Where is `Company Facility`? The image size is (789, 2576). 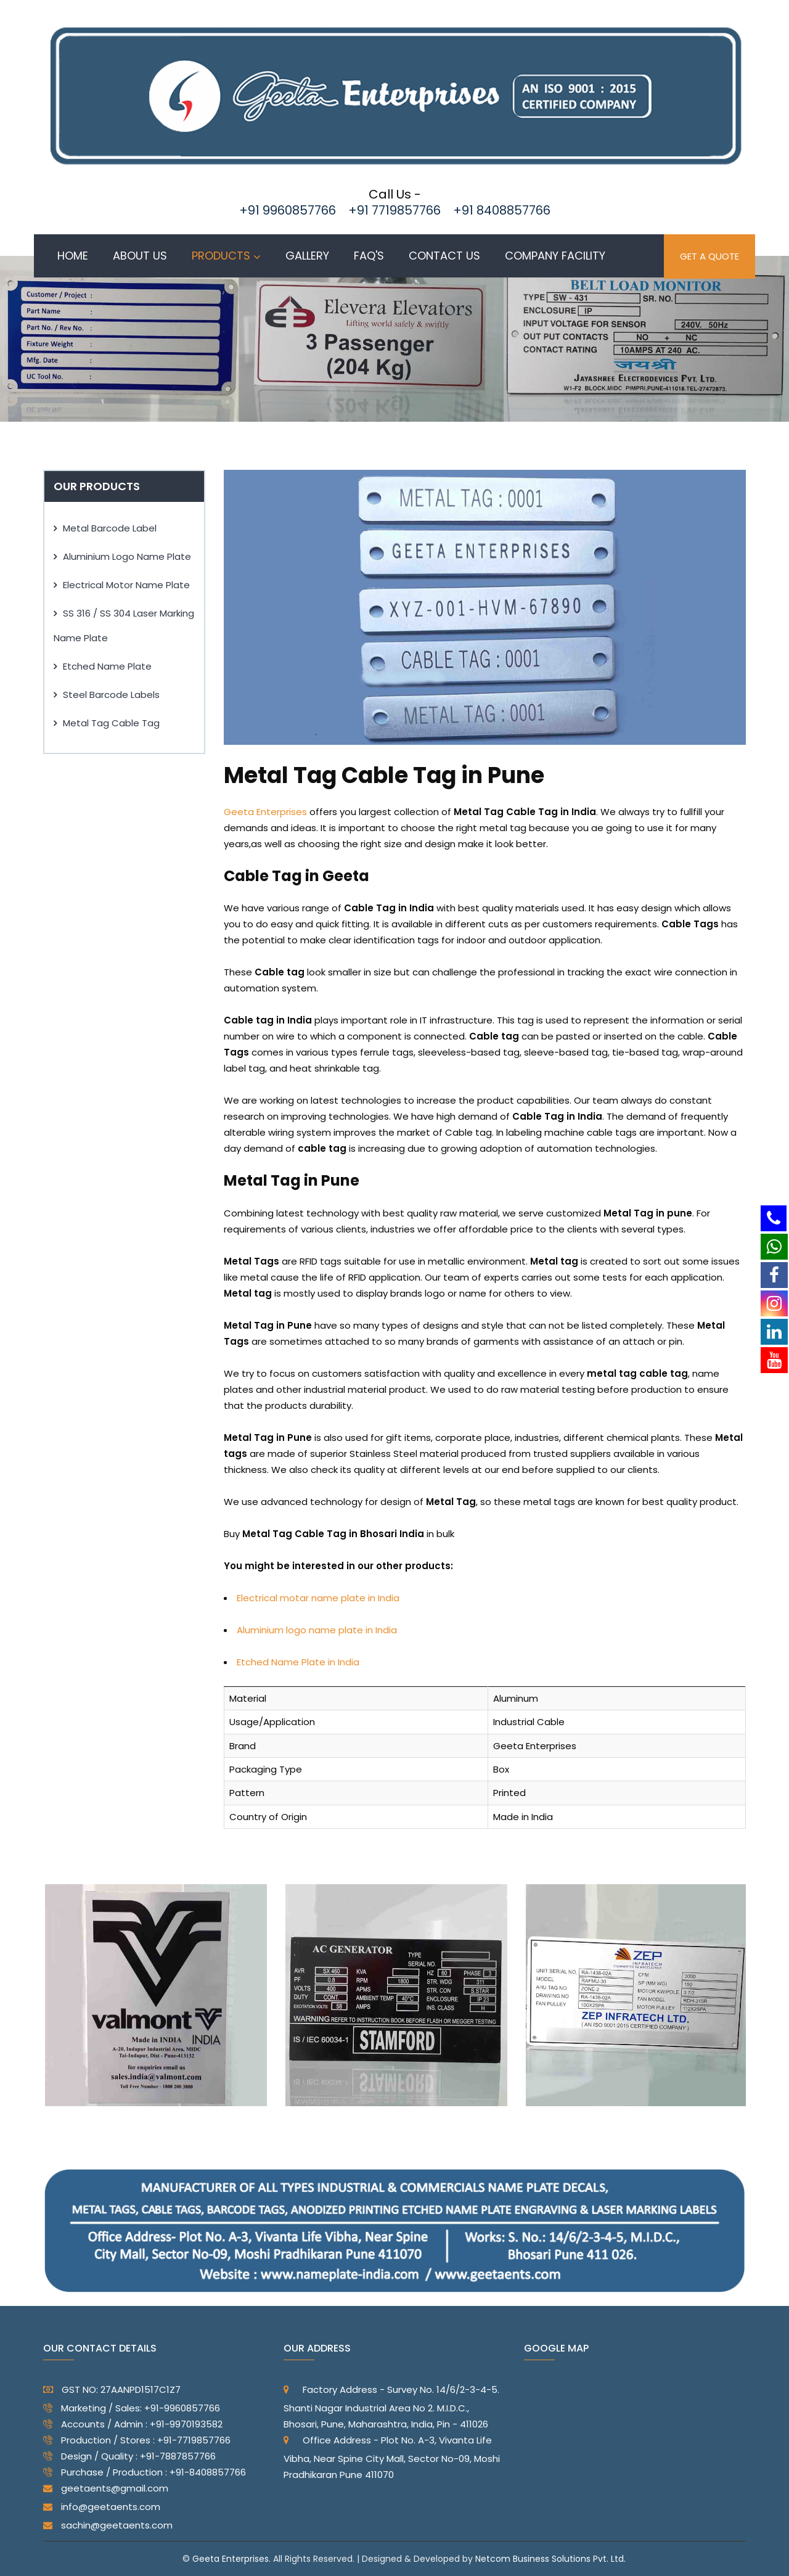 Company Facility is located at coordinates (555, 255).